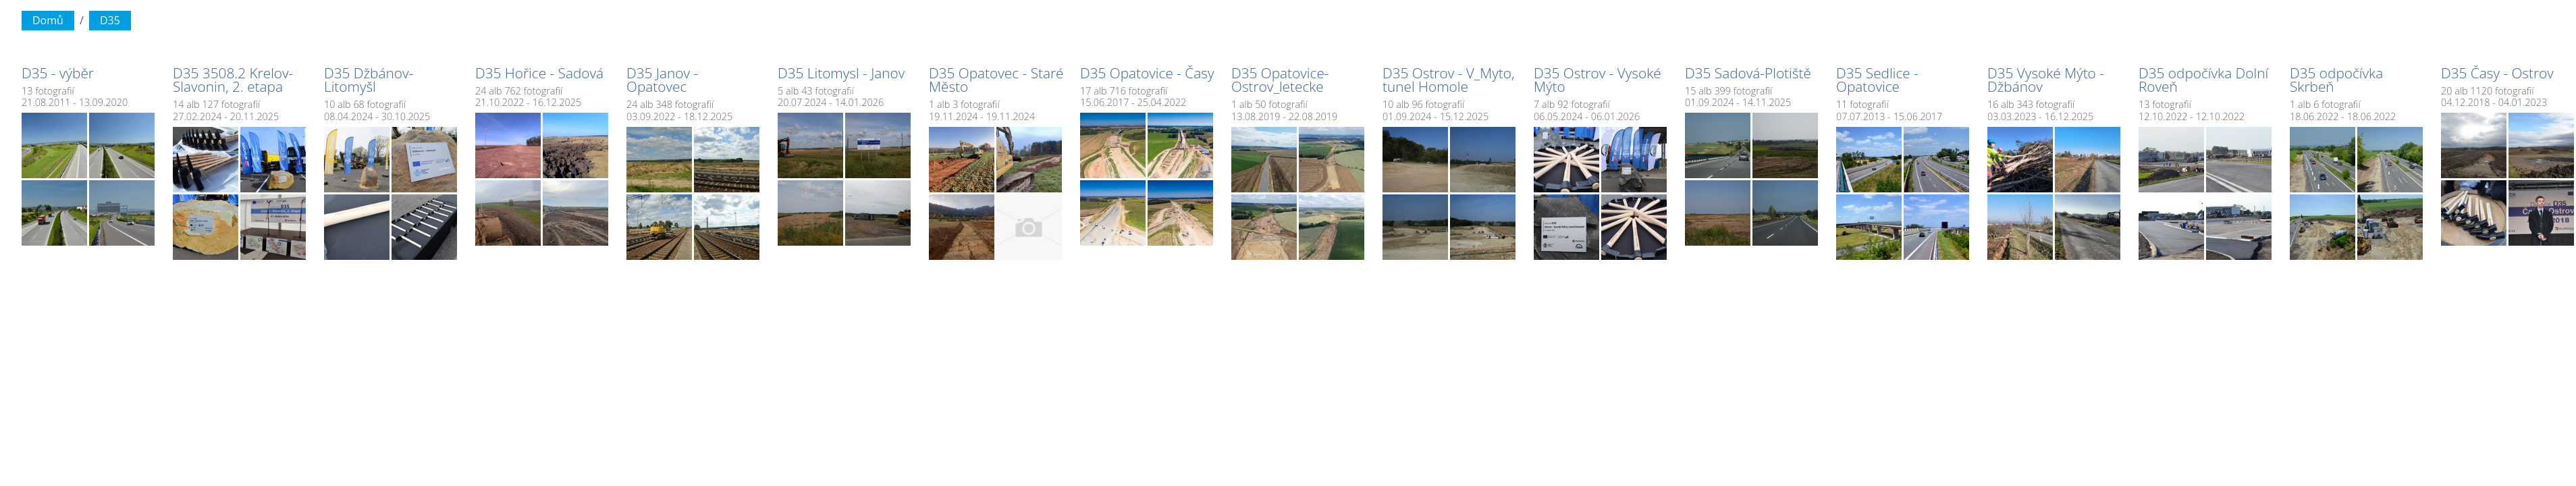 The width and height of the screenshot is (2576, 486). What do you see at coordinates (110, 20) in the screenshot?
I see `D35` at bounding box center [110, 20].